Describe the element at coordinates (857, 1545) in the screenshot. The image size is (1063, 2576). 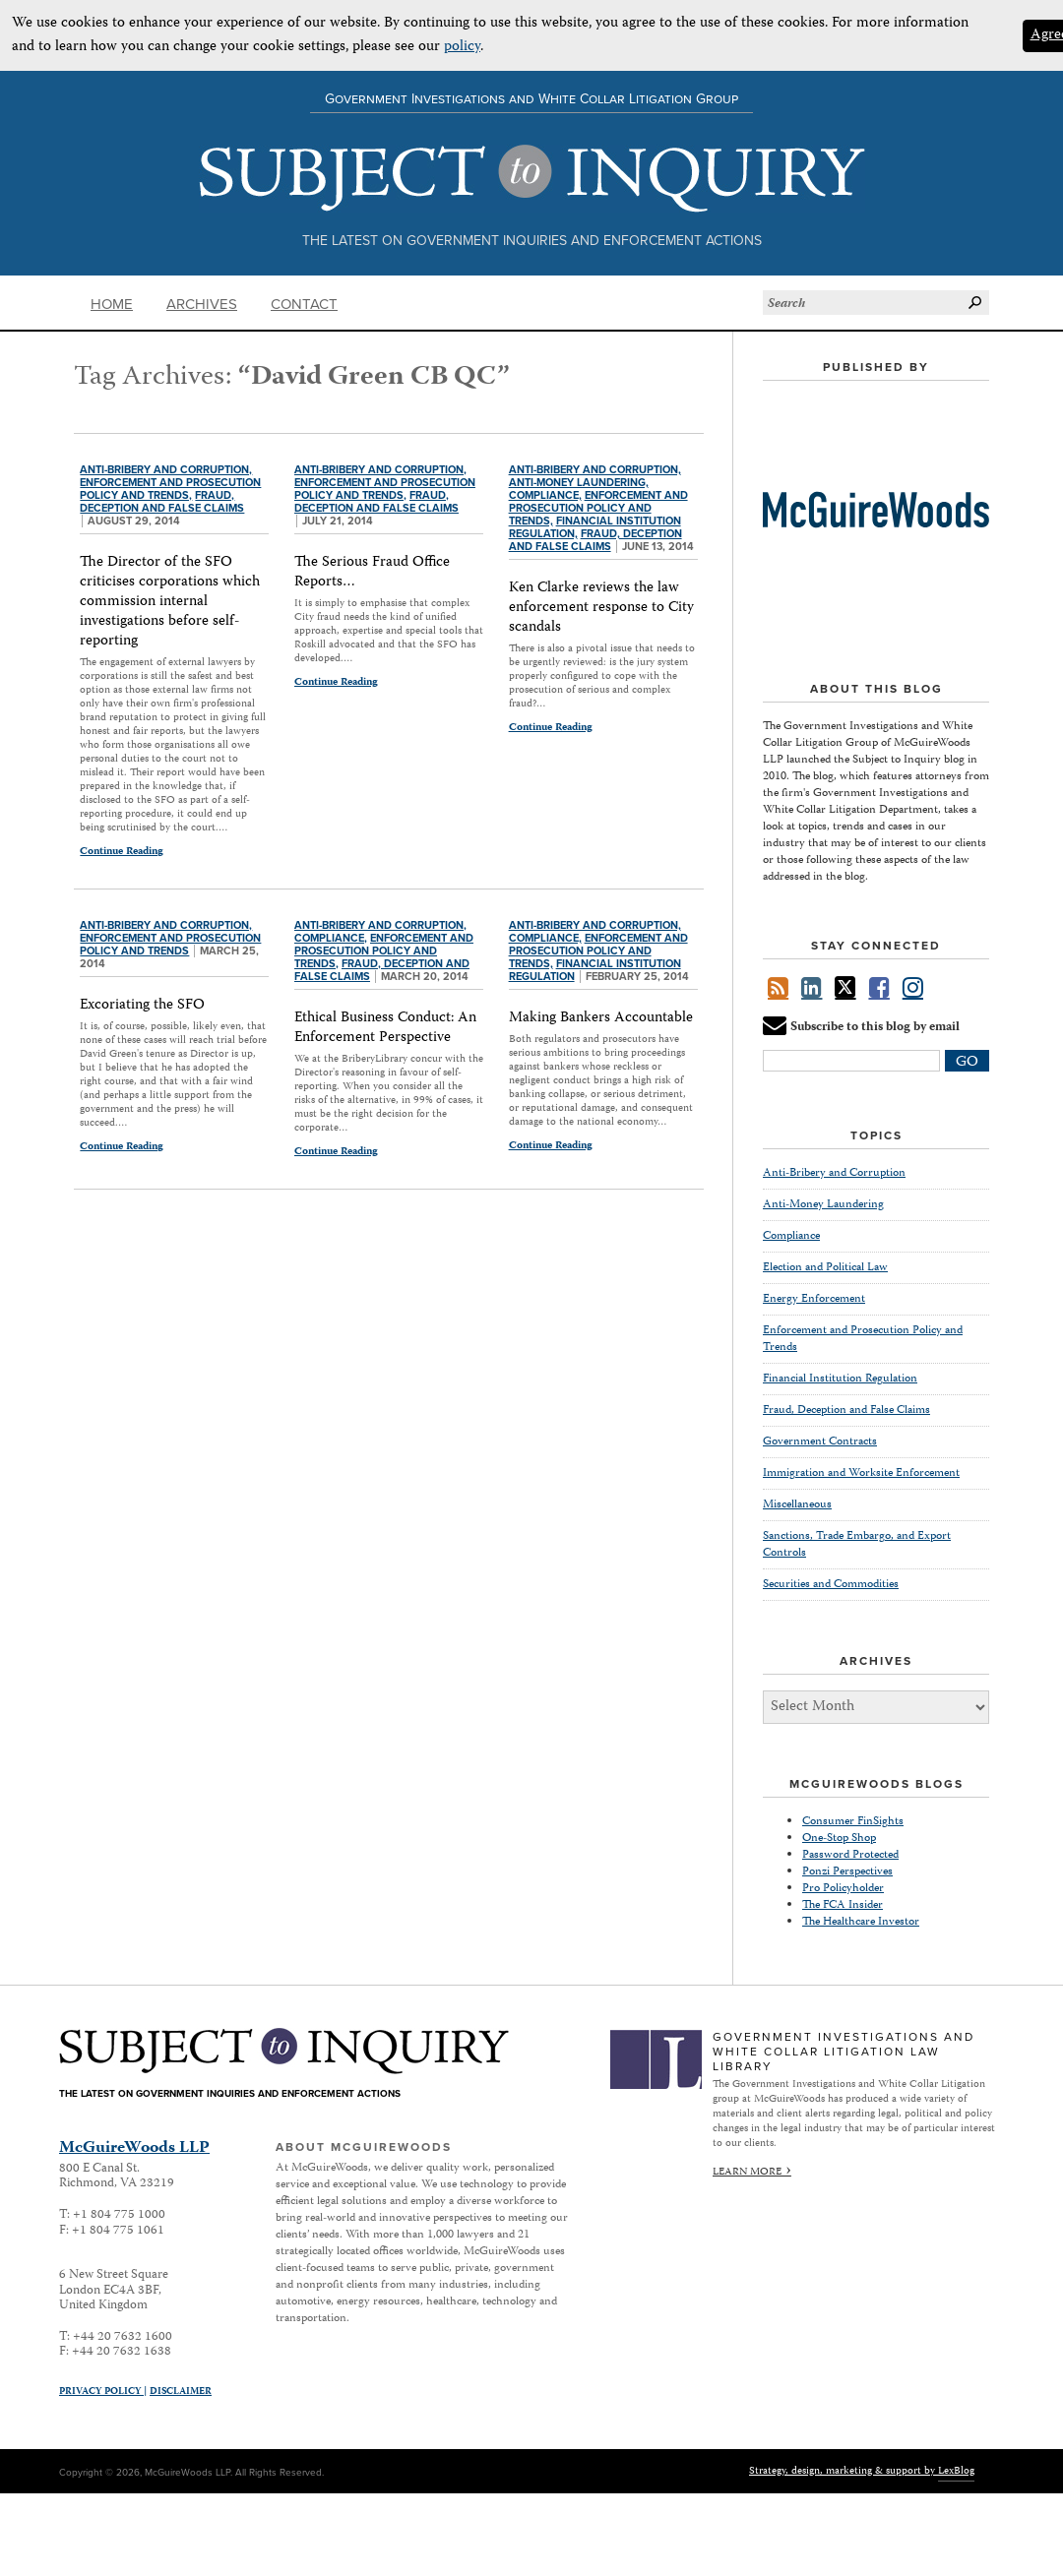
I see `Sanctions, Trade Embargo, and Export Controls` at that location.